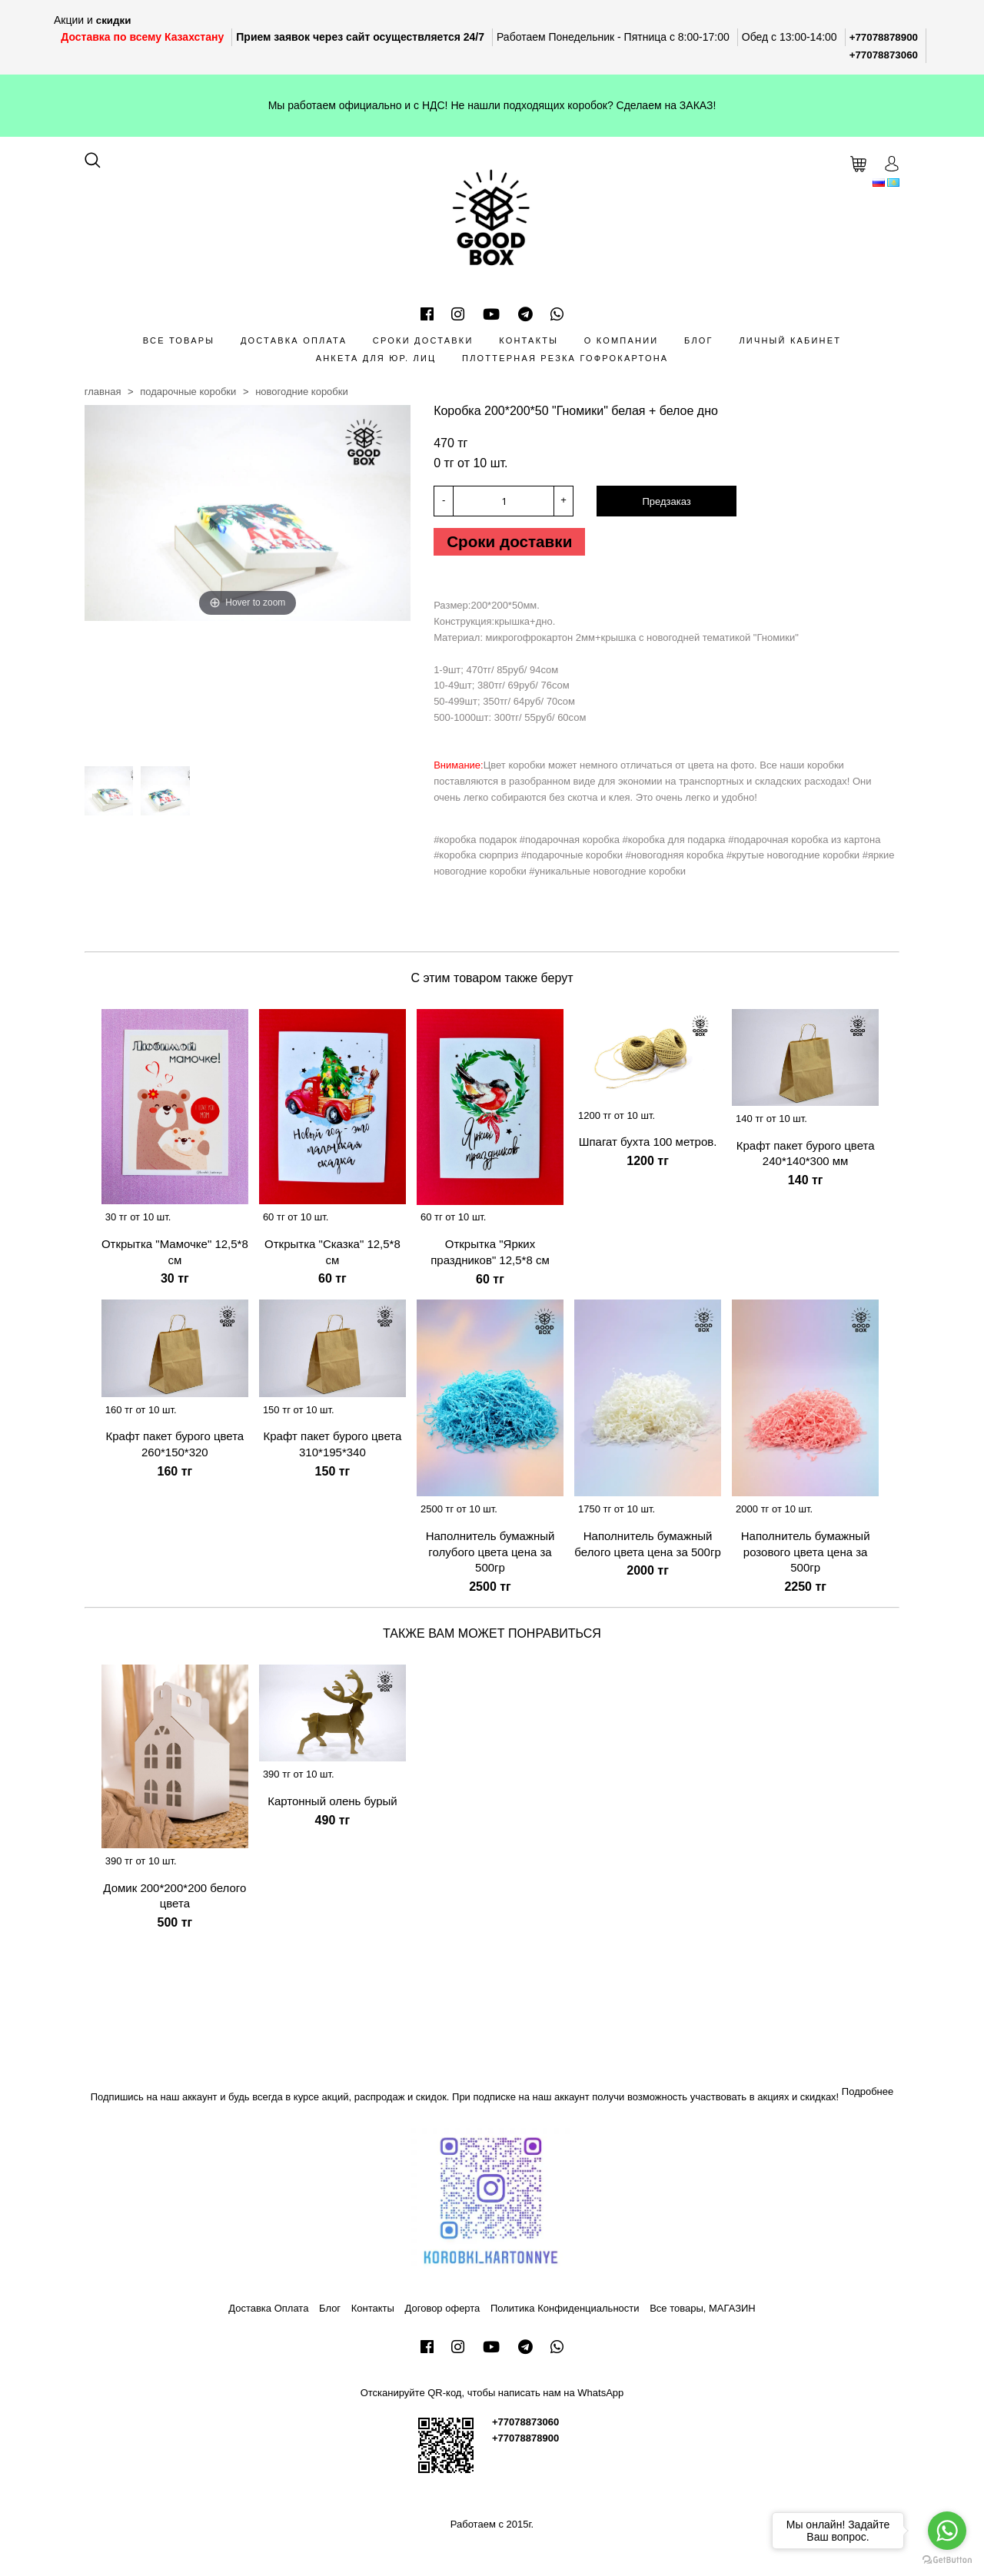 This screenshot has height=2576, width=984. I want to click on Все товары, МАГАЗИН, so click(703, 2313).